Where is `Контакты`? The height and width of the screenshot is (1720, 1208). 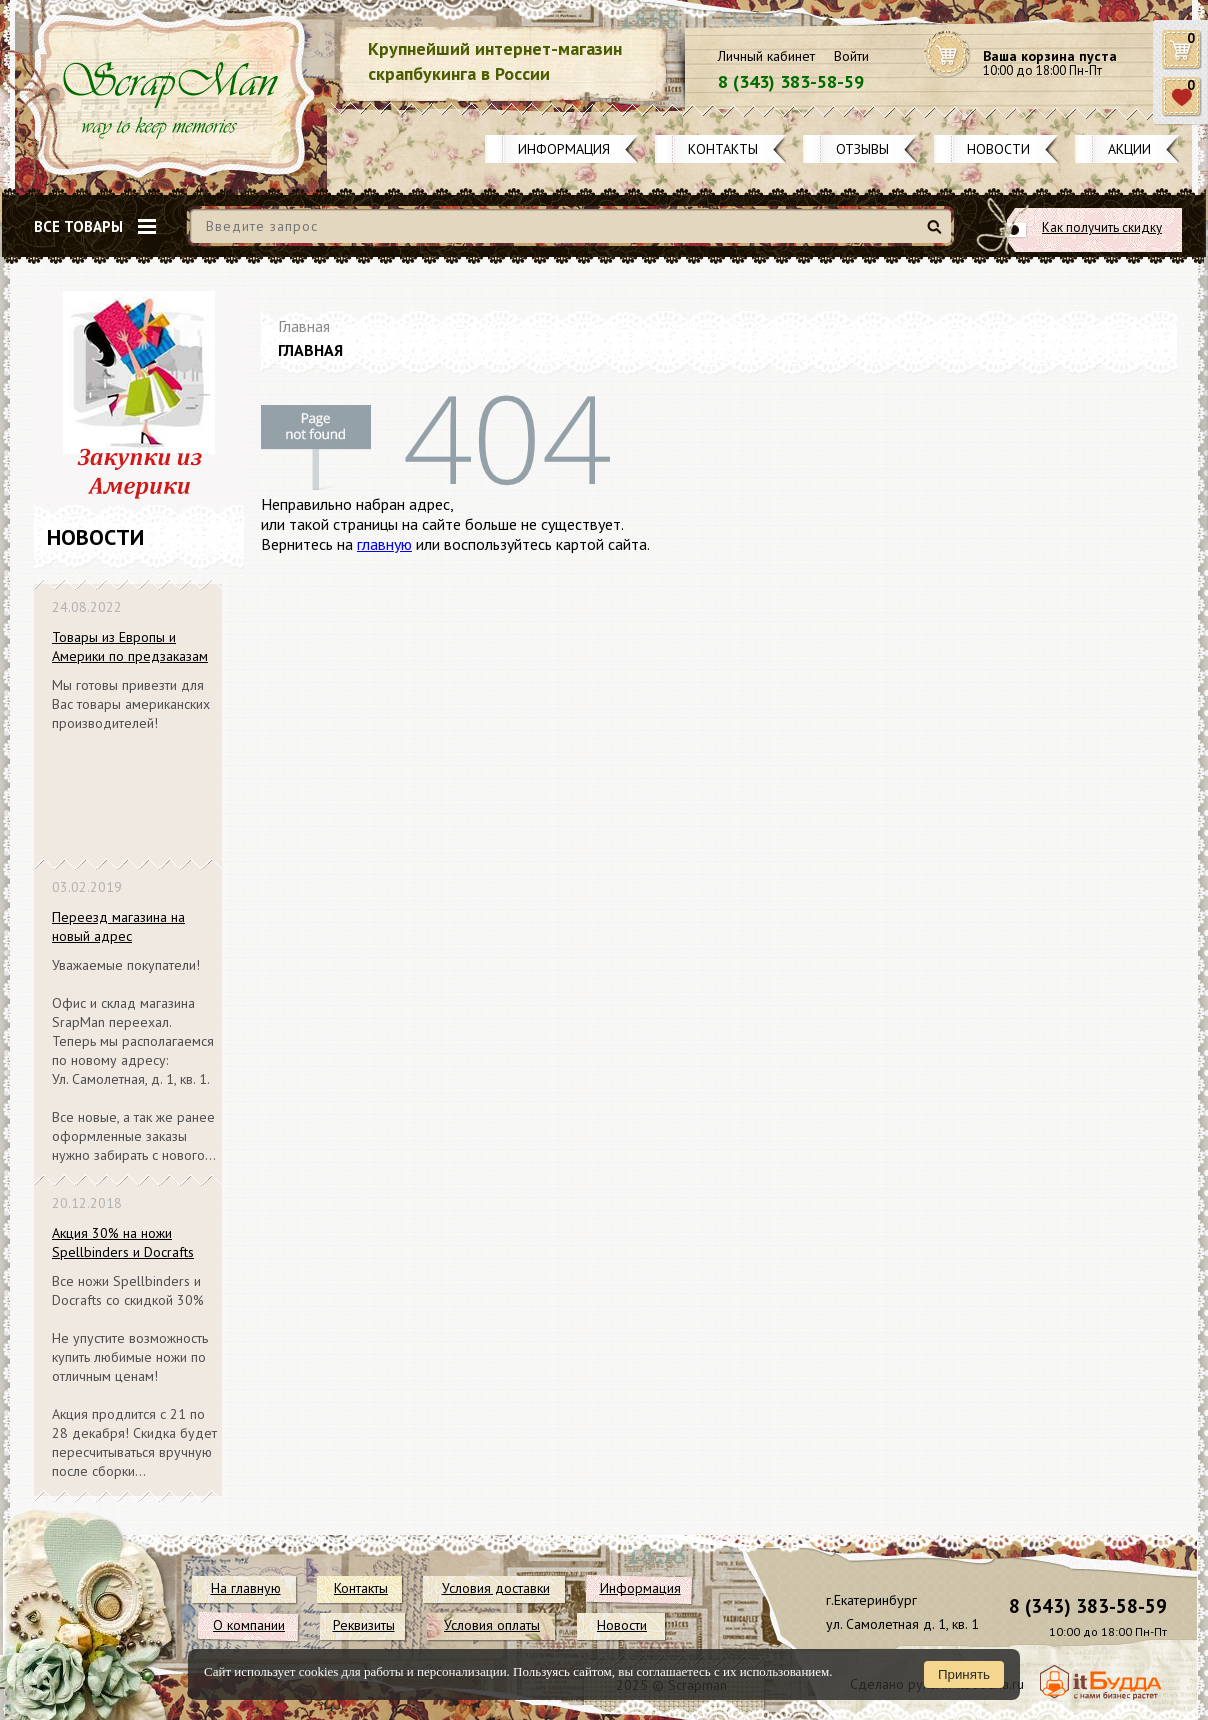
Контакты is located at coordinates (723, 149).